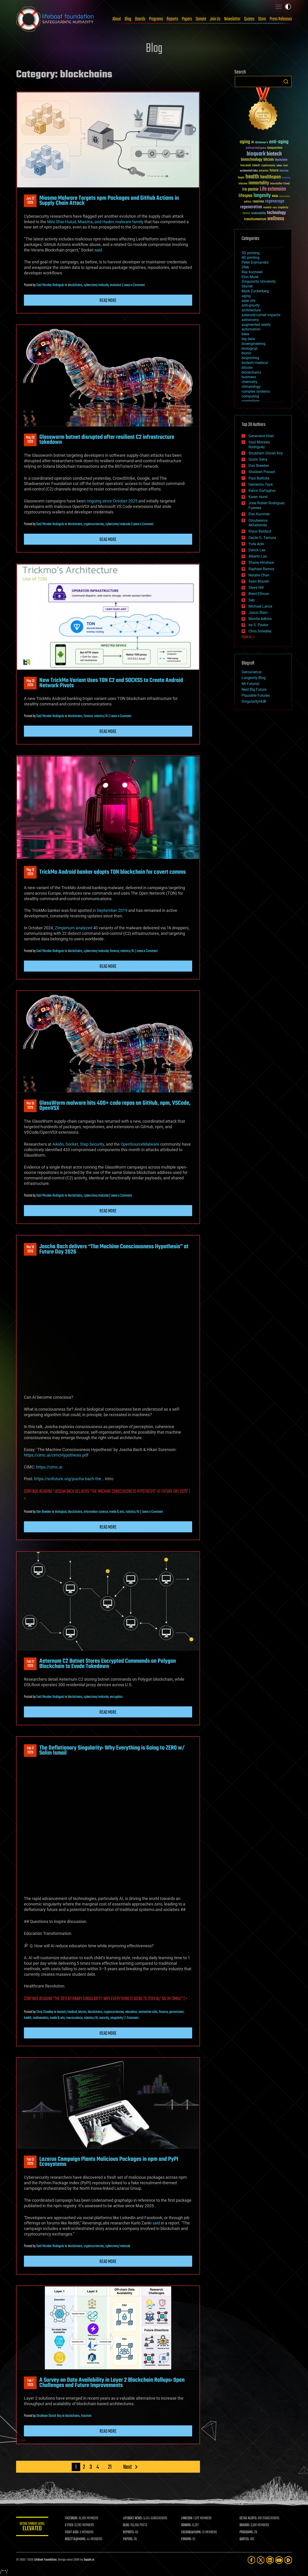 The width and height of the screenshot is (308, 2576). I want to click on blockchain [blockchain (41 items)], so click(281, 160).